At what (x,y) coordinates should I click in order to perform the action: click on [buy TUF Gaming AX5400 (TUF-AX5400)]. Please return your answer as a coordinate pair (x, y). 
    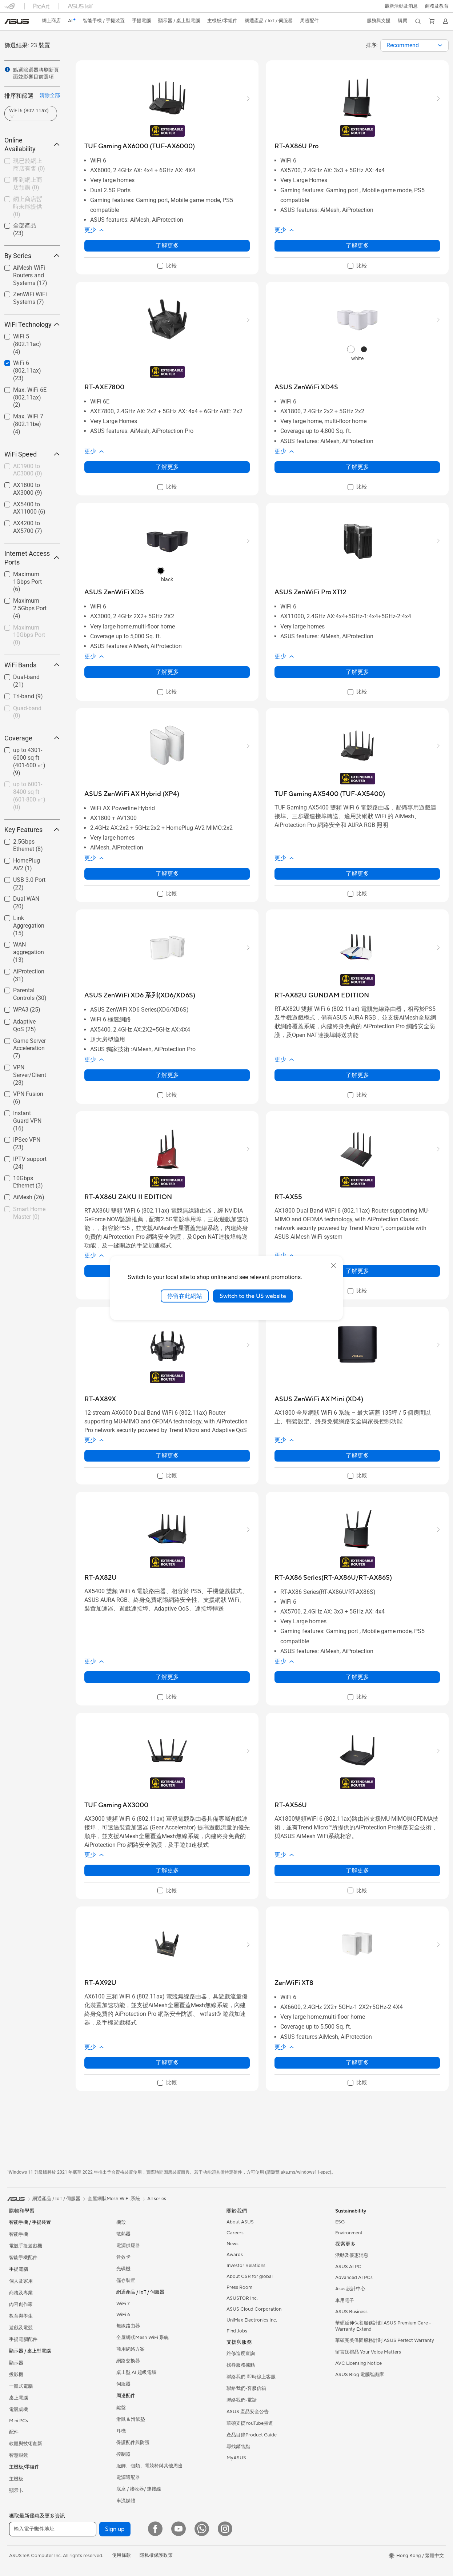
    Looking at the image, I should click on (329, 794).